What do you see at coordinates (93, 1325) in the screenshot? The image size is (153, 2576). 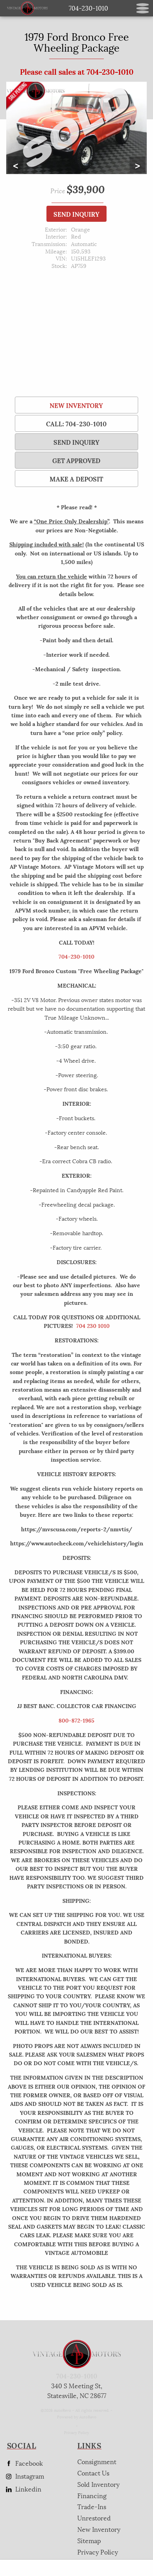 I see `704 230 1010` at bounding box center [93, 1325].